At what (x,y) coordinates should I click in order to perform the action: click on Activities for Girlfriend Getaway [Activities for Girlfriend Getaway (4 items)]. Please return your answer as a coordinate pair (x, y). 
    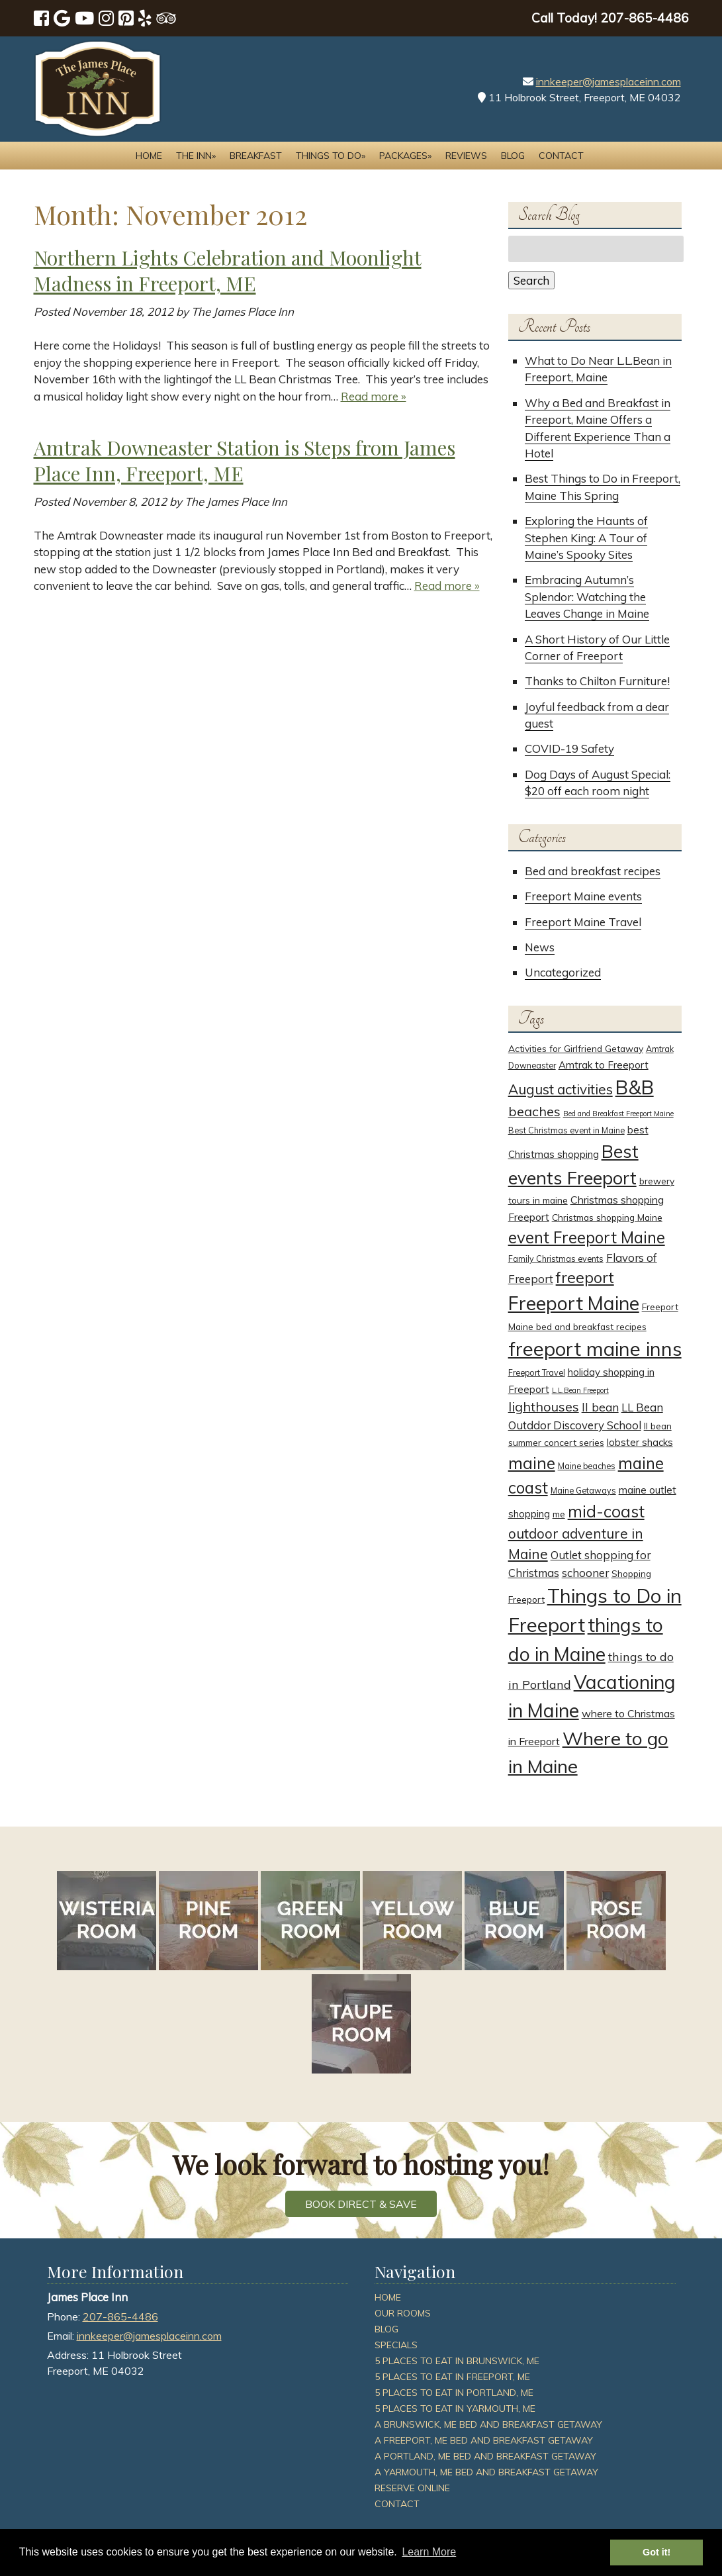
    Looking at the image, I should click on (575, 1048).